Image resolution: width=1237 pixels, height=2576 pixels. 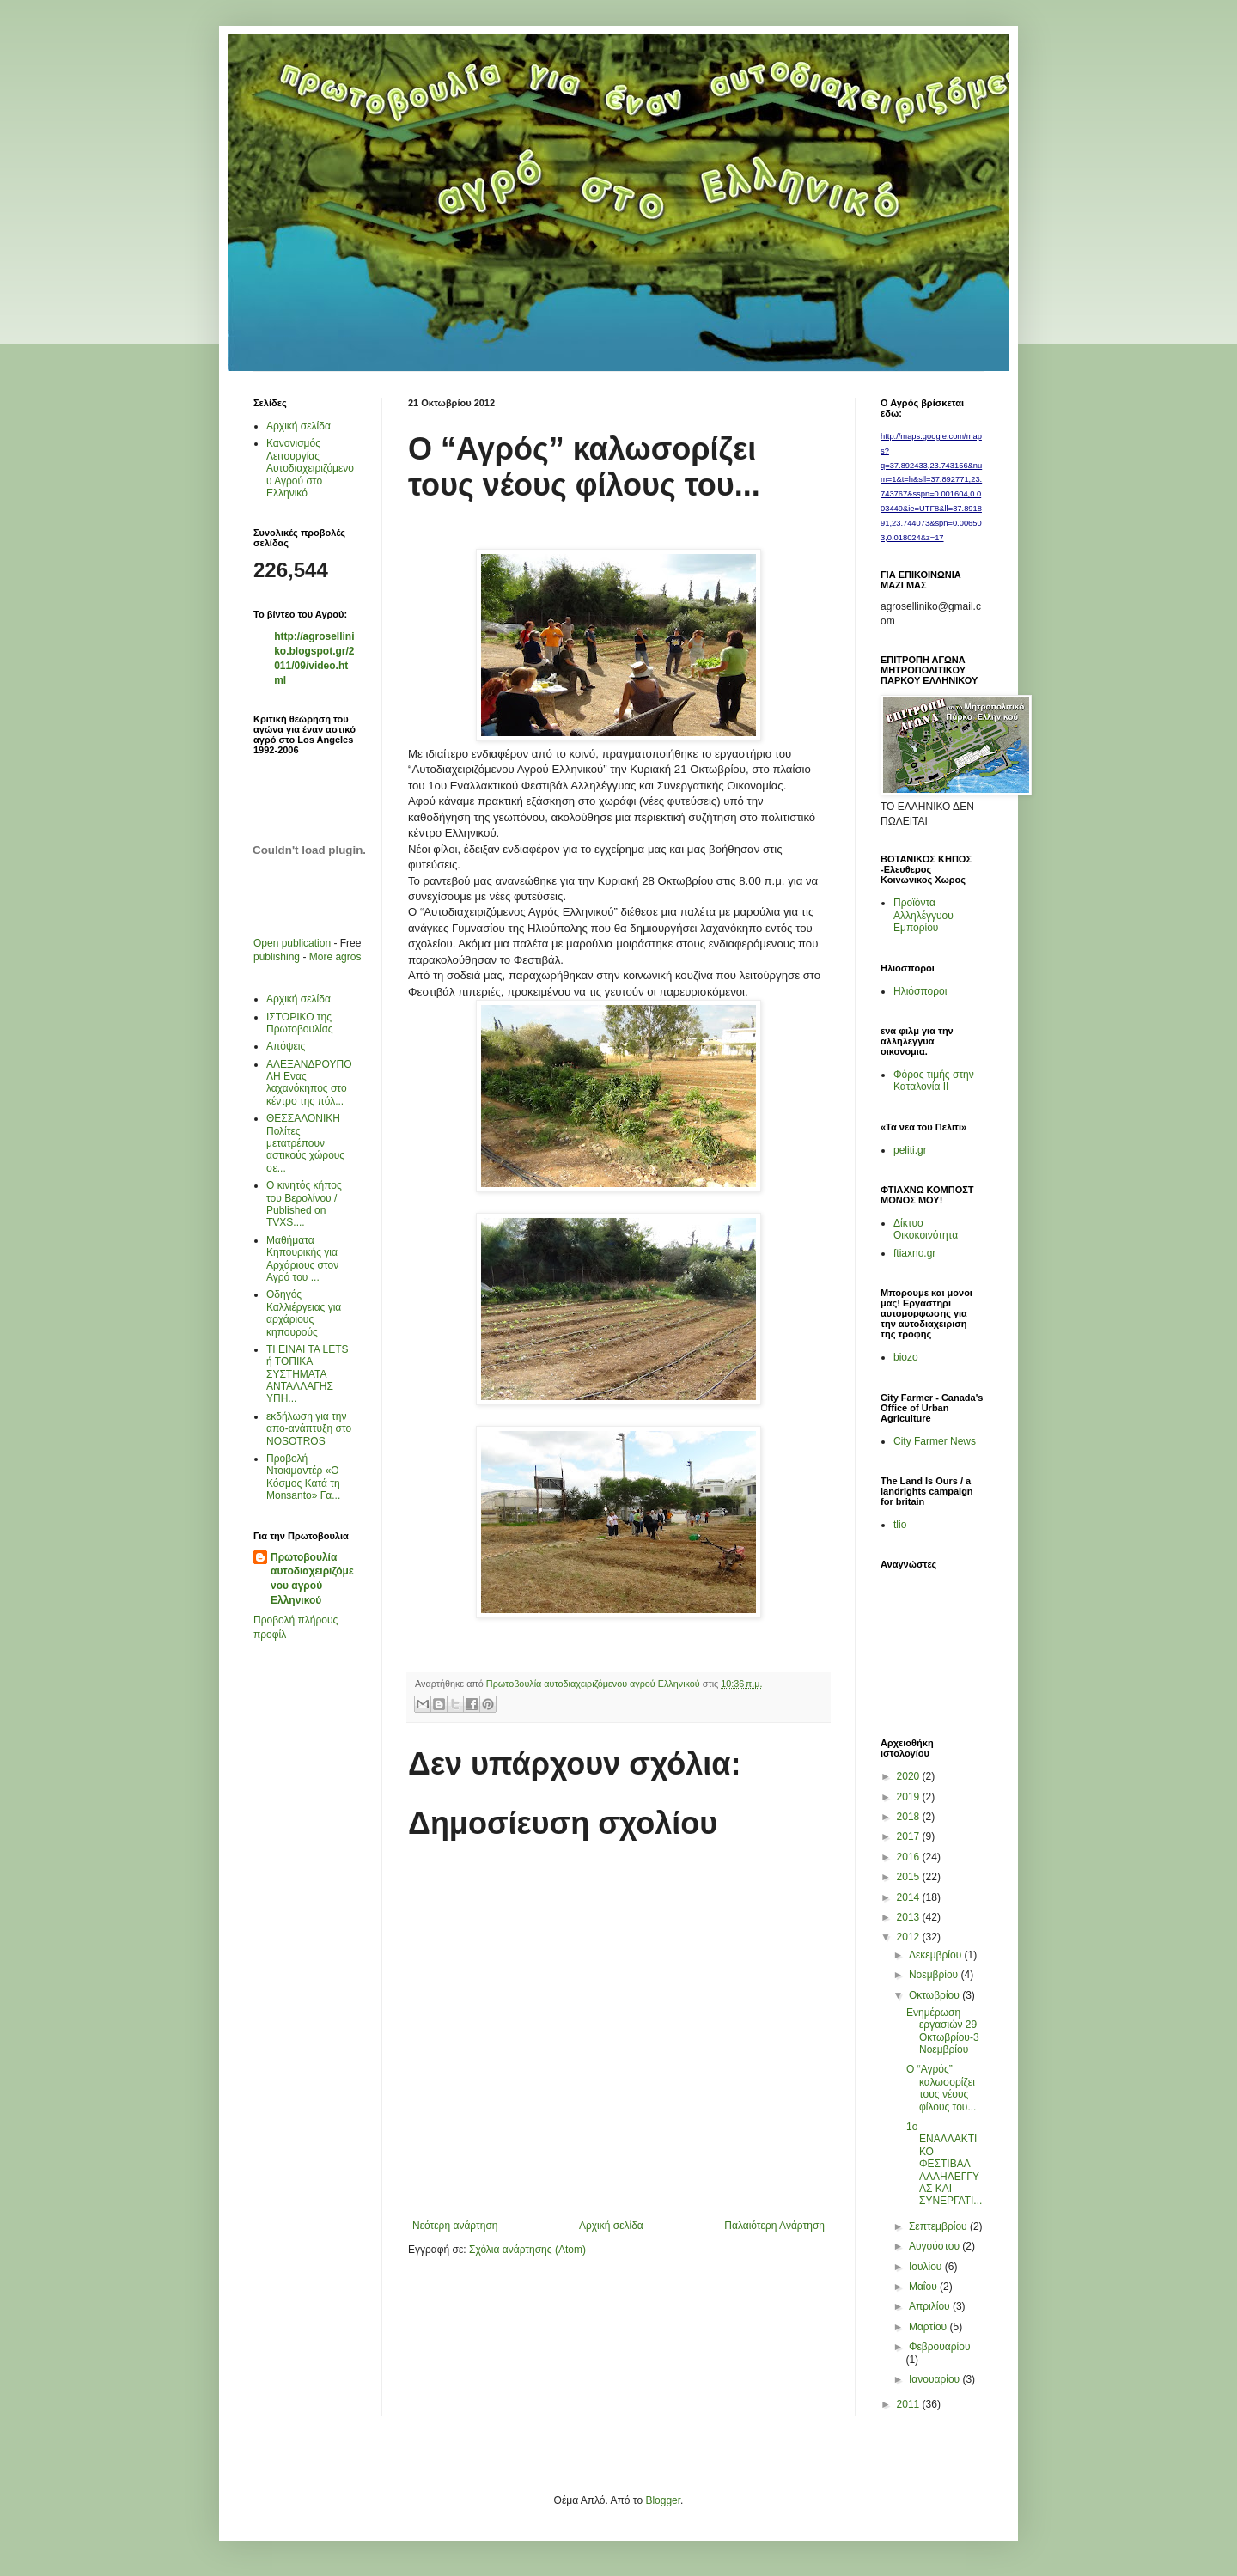 I want to click on 2011, so click(x=910, y=2404).